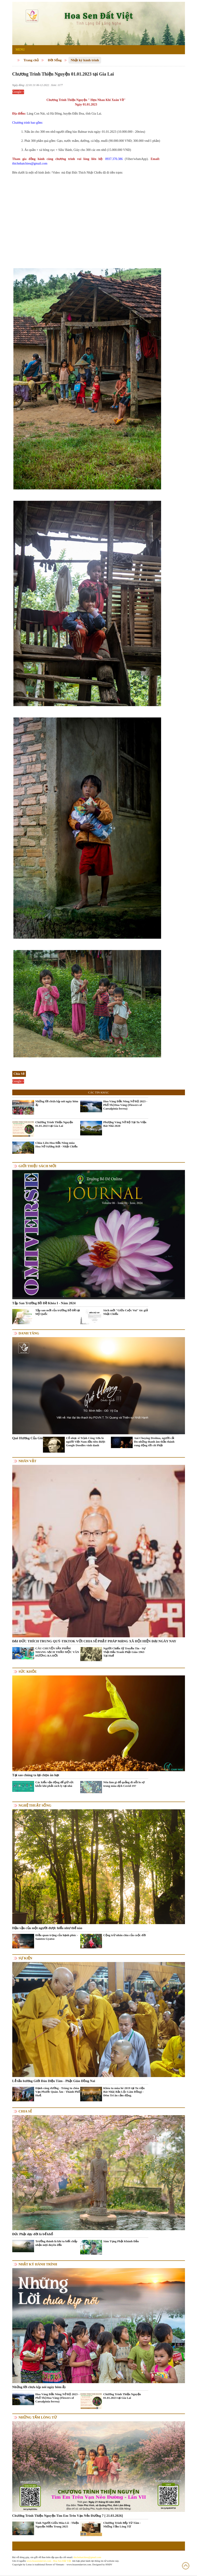 This screenshot has height=2576, width=197. Describe the element at coordinates (44, 1303) in the screenshot. I see `Tập San Trường Bồ Đề Khóa I - Năm 2024` at that location.